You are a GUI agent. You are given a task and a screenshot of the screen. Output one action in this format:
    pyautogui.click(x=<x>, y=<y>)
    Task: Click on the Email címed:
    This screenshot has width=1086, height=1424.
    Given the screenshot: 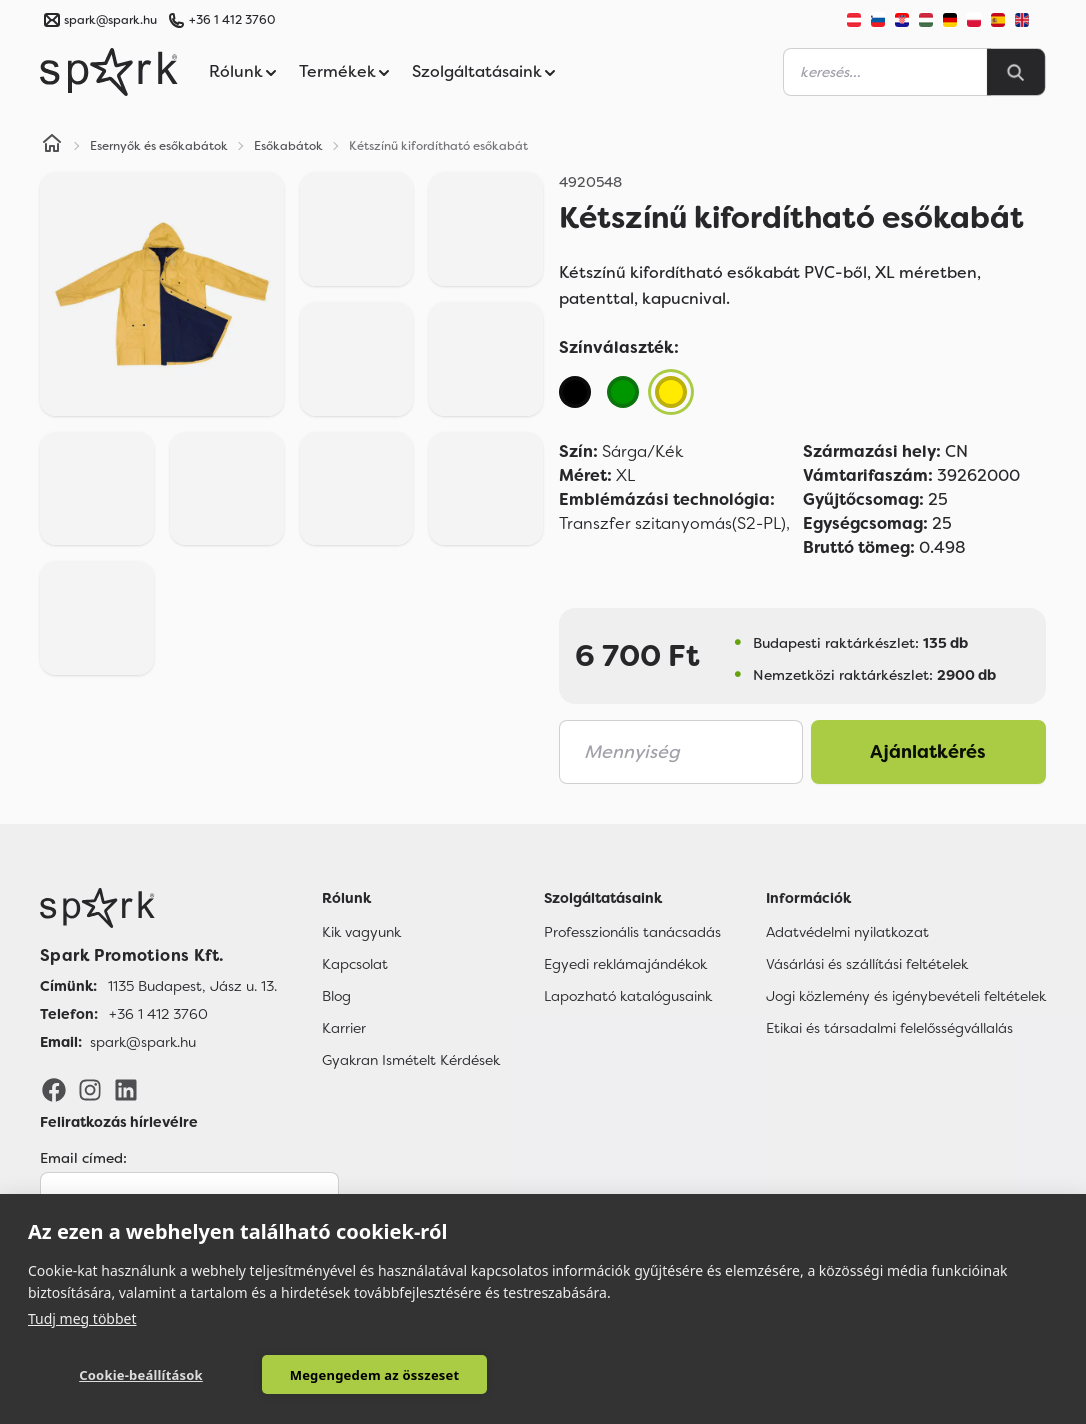 What is the action you would take?
    pyautogui.click(x=83, y=1158)
    